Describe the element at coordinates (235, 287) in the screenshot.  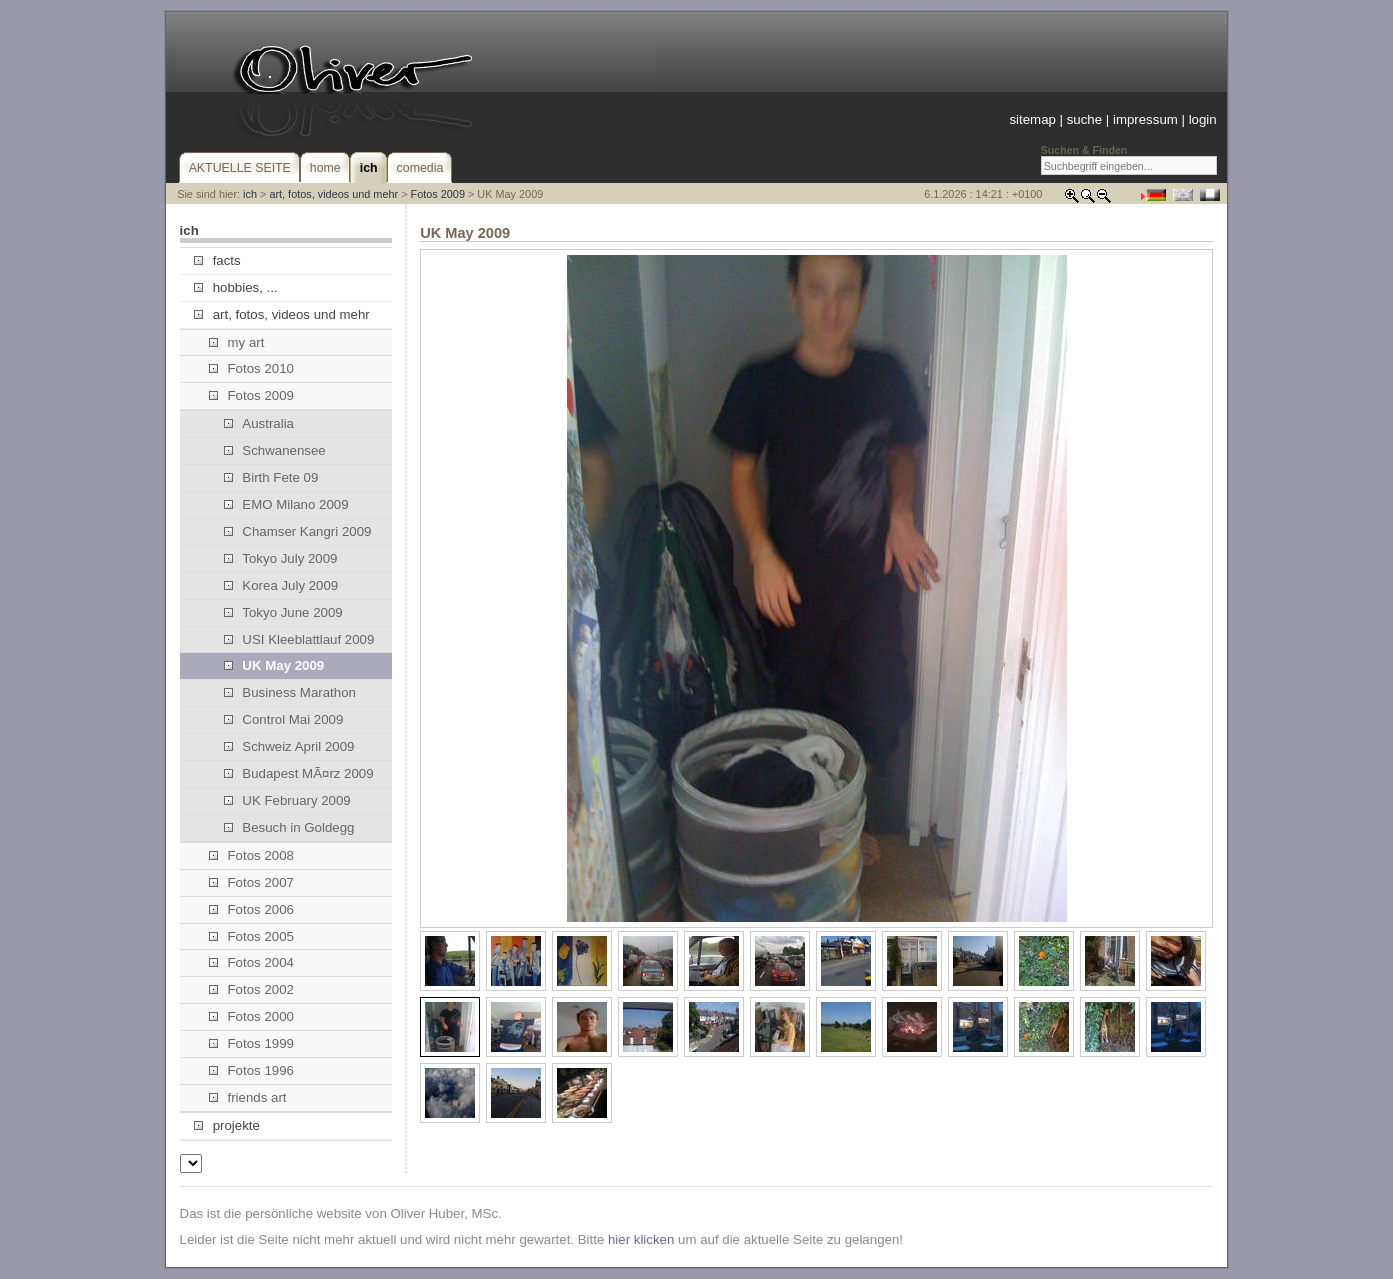
I see `hobbies, ...` at that location.